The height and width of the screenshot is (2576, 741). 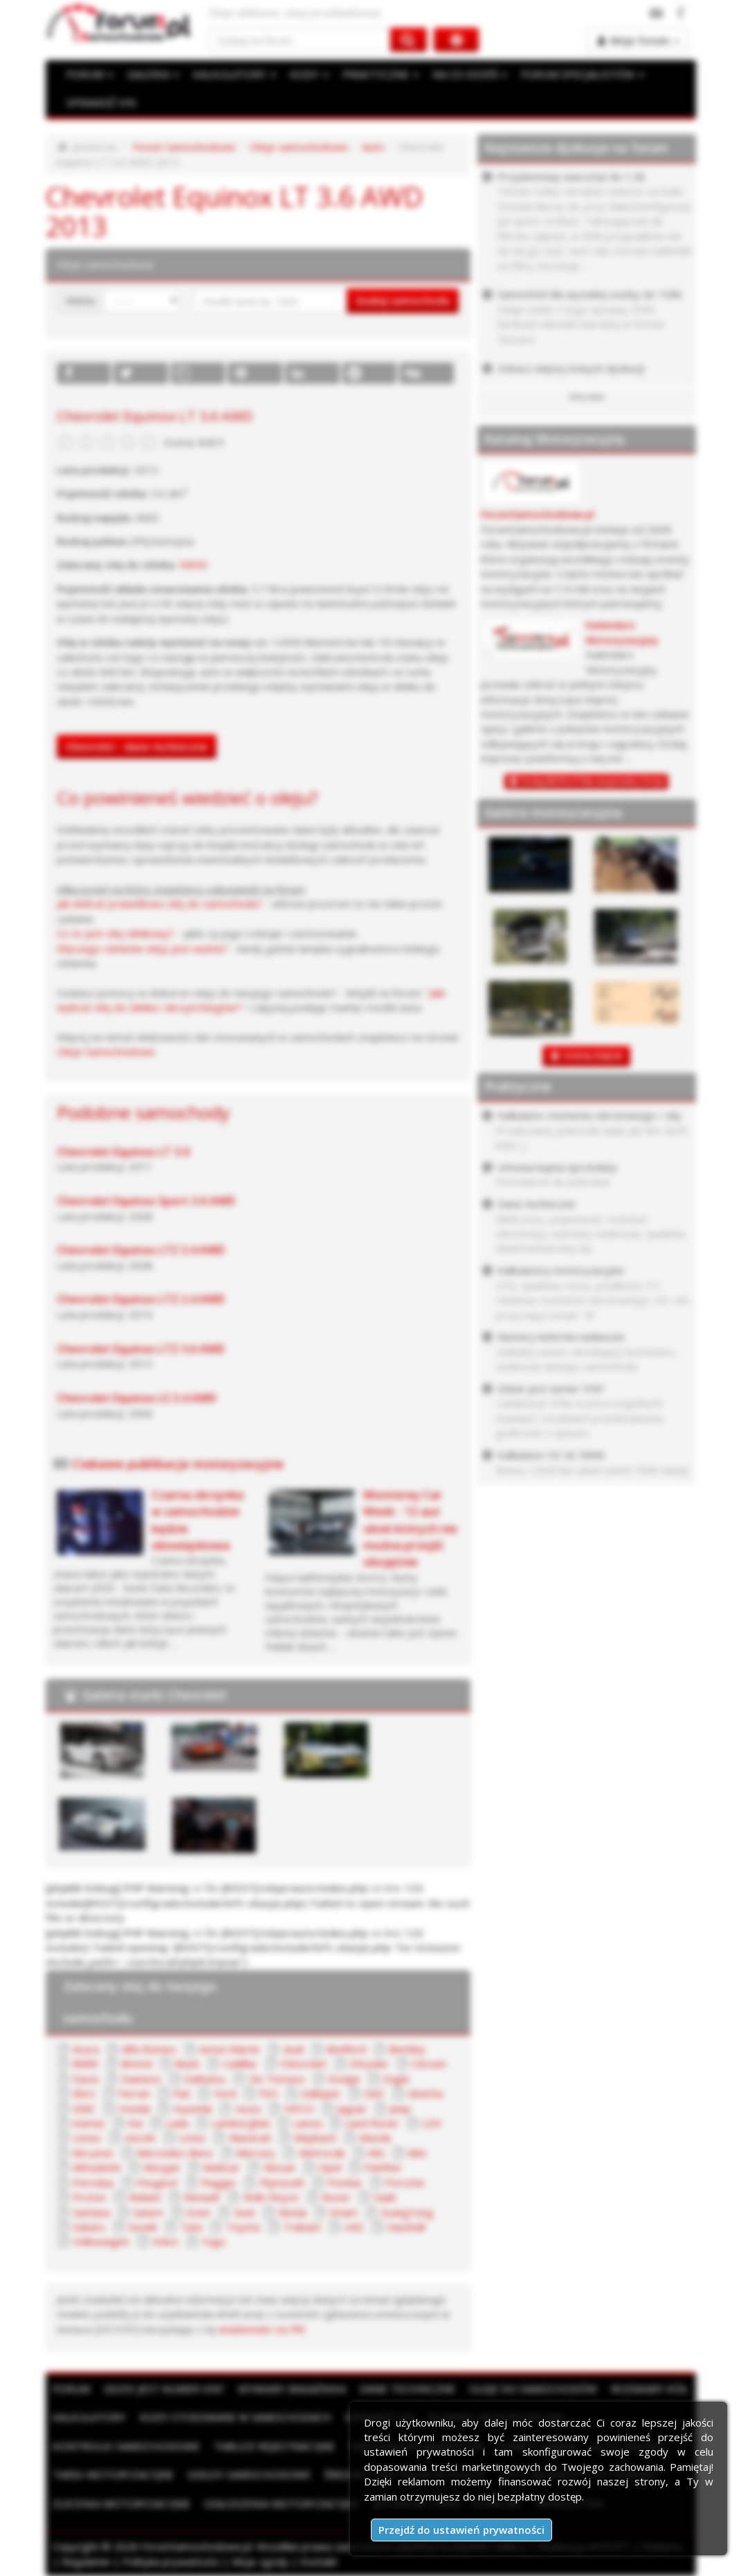 What do you see at coordinates (373, 147) in the screenshot?
I see `Auto` at bounding box center [373, 147].